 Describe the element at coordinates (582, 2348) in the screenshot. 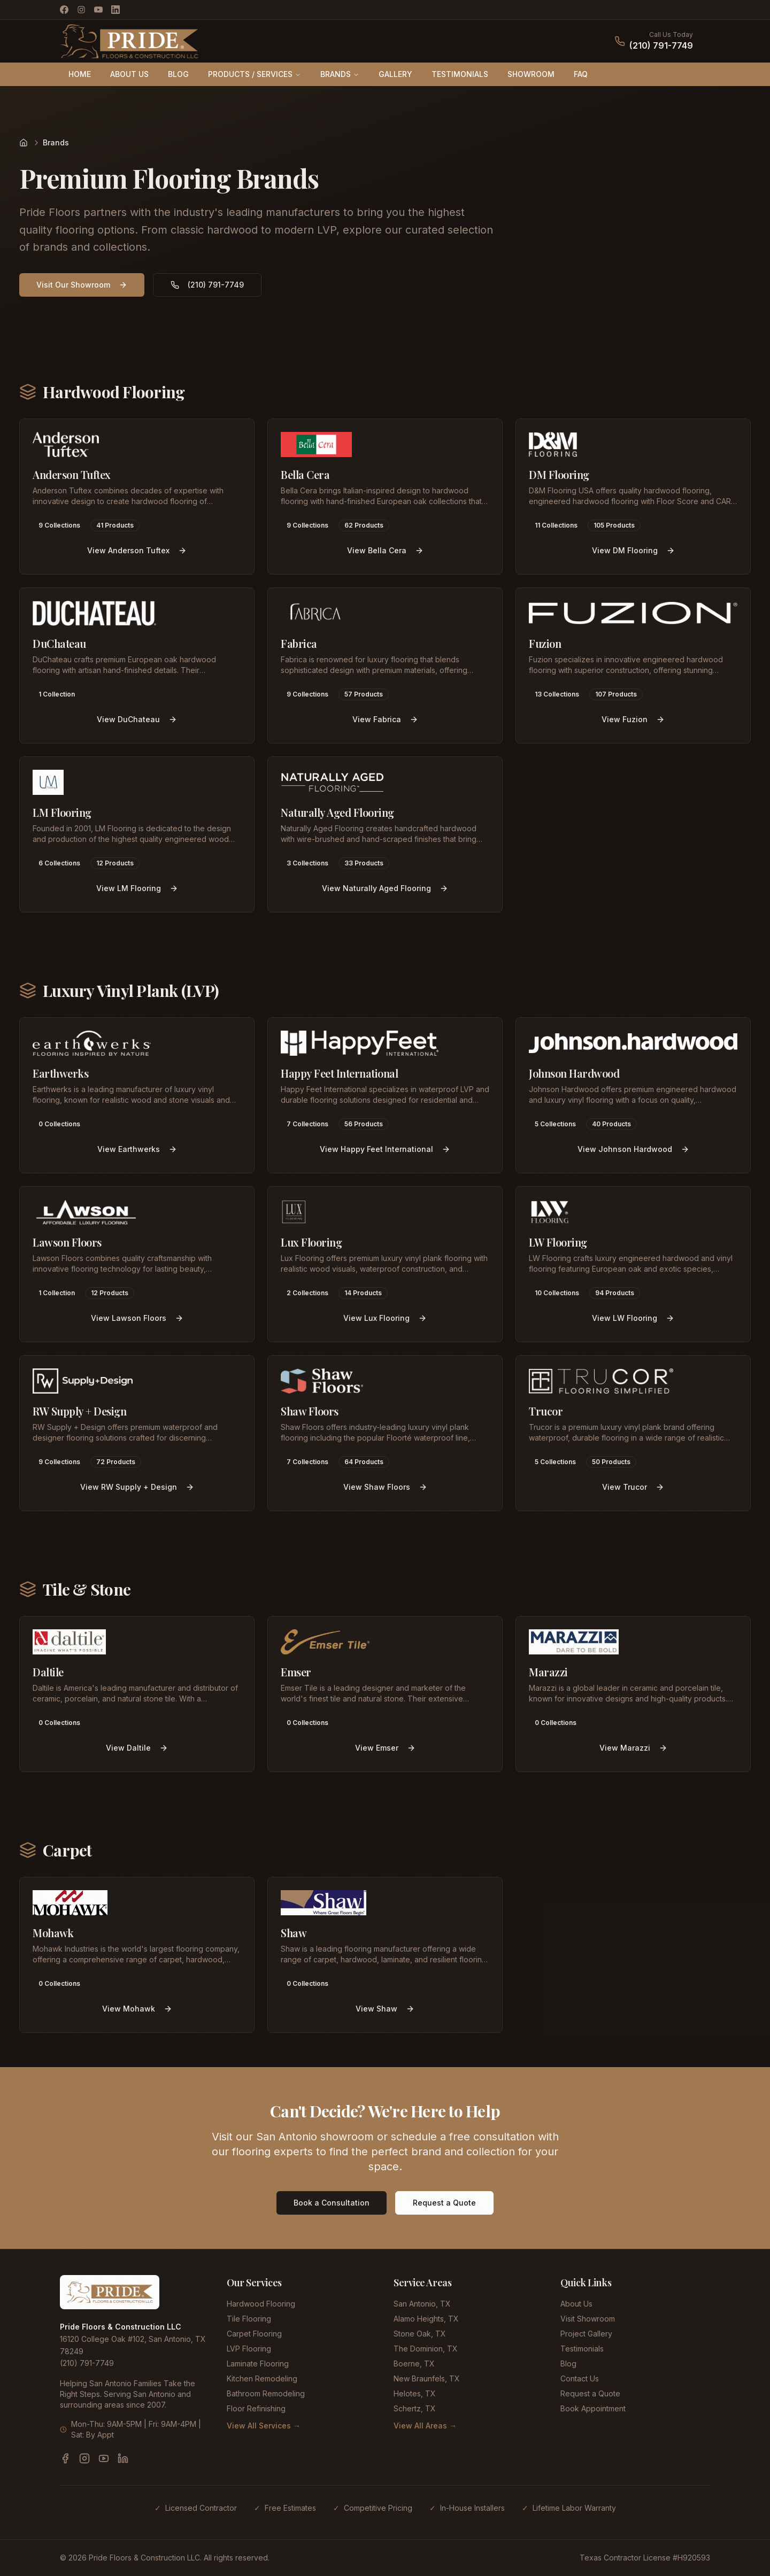

I see `Testimonials` at that location.